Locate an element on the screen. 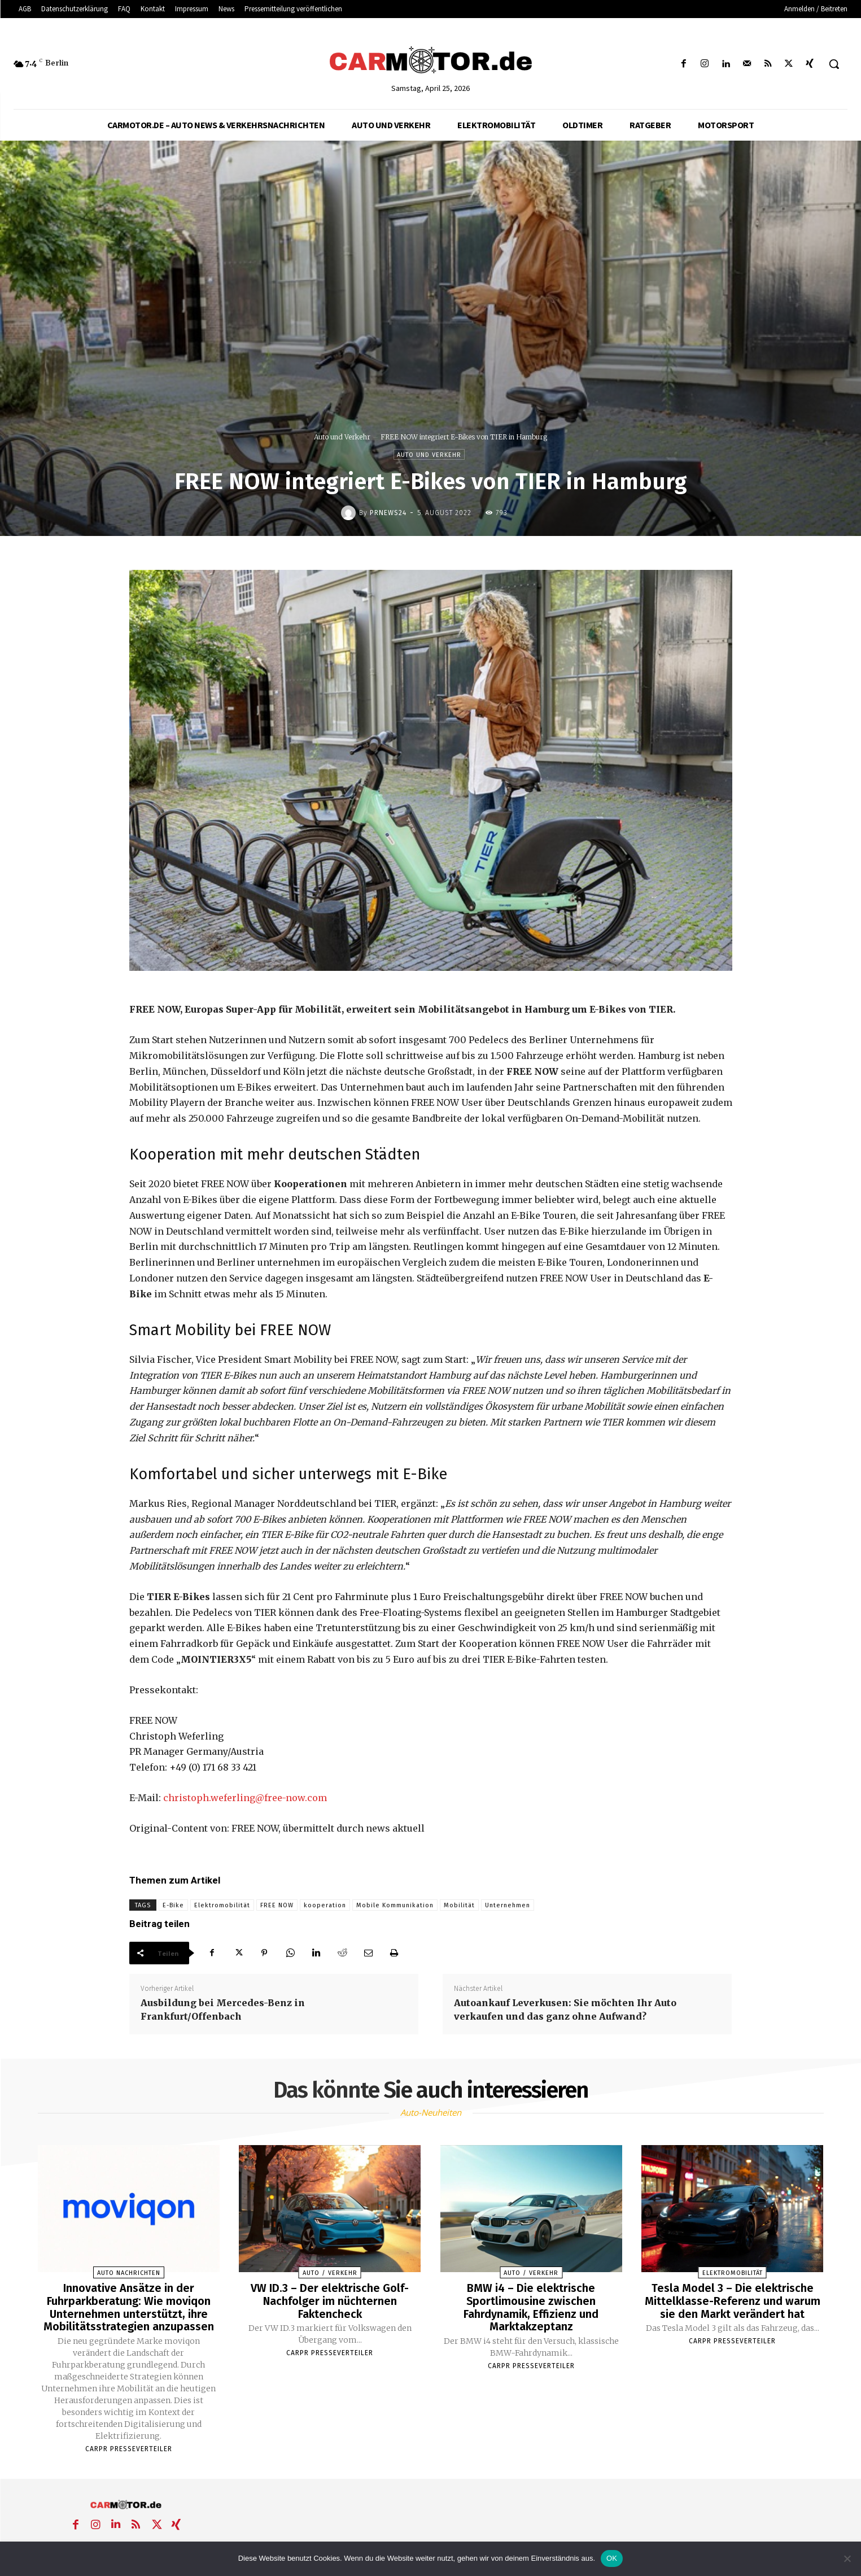 Image resolution: width=861 pixels, height=2576 pixels. VW ID.3 – Der elektrische Golf-Nachfolger im nüchternen Faktencheck is located at coordinates (330, 2300).